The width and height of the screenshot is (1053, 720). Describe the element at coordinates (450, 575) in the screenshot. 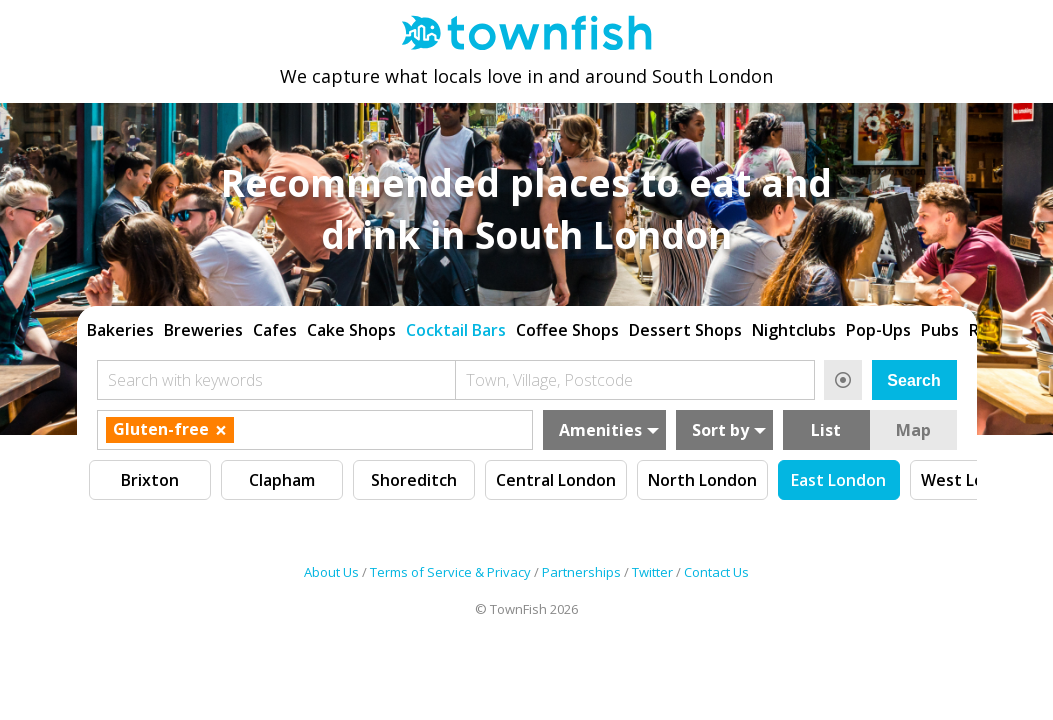

I see `Terms of Service & Privacy` at that location.